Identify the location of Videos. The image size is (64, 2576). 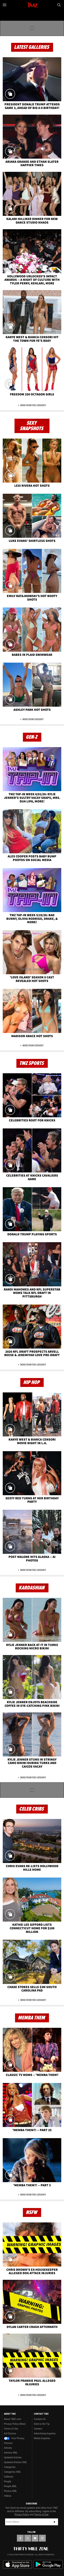
(7, 2495).